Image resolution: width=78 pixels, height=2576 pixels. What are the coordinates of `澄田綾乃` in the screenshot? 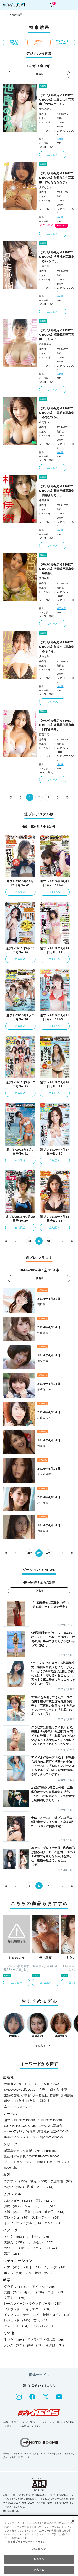 It's located at (44, 578).